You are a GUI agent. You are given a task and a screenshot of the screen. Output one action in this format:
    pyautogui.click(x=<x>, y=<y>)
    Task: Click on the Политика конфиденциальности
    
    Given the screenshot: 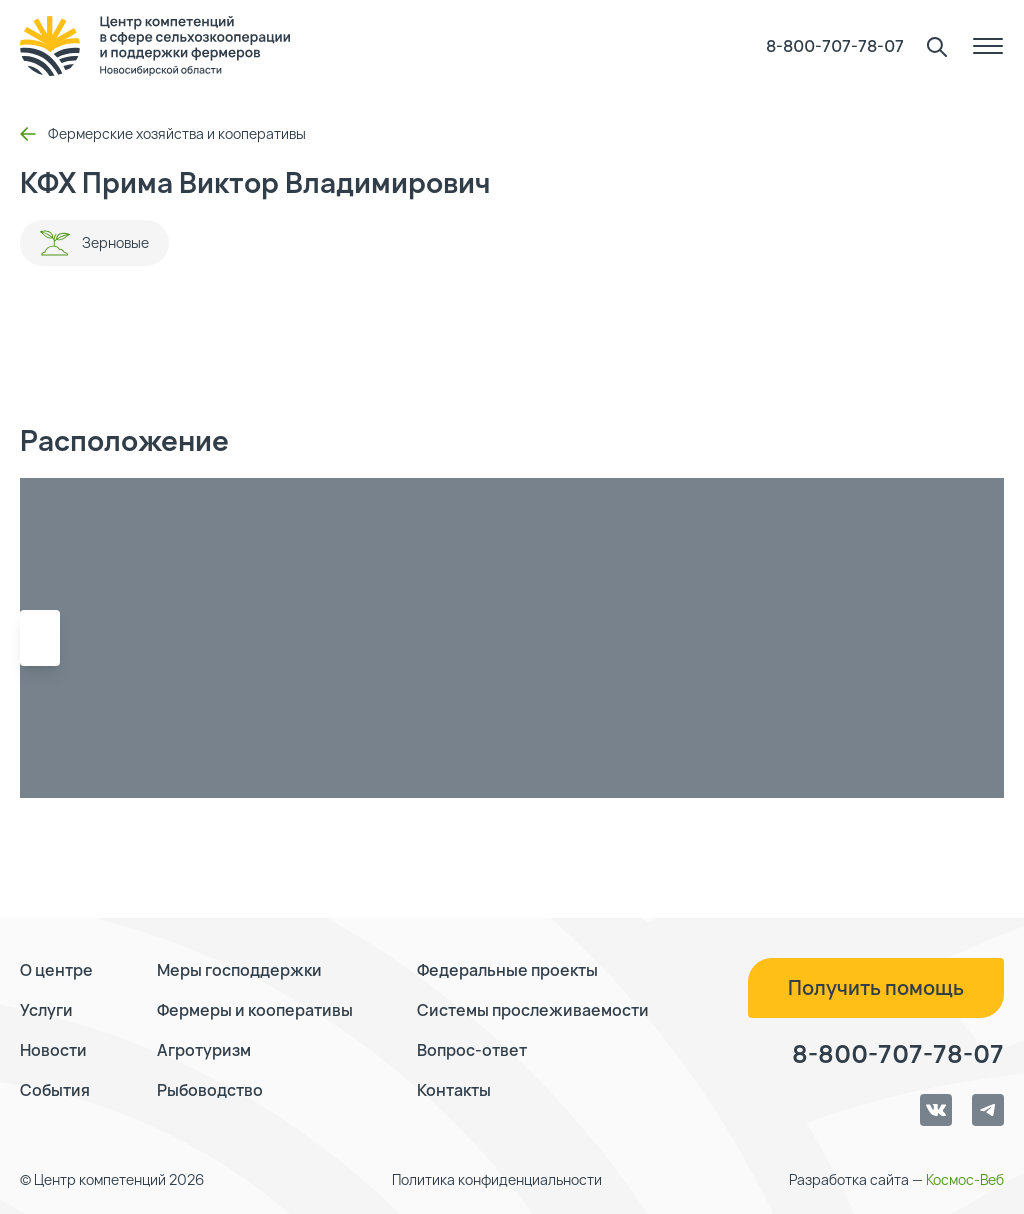 What is the action you would take?
    pyautogui.click(x=497, y=1179)
    